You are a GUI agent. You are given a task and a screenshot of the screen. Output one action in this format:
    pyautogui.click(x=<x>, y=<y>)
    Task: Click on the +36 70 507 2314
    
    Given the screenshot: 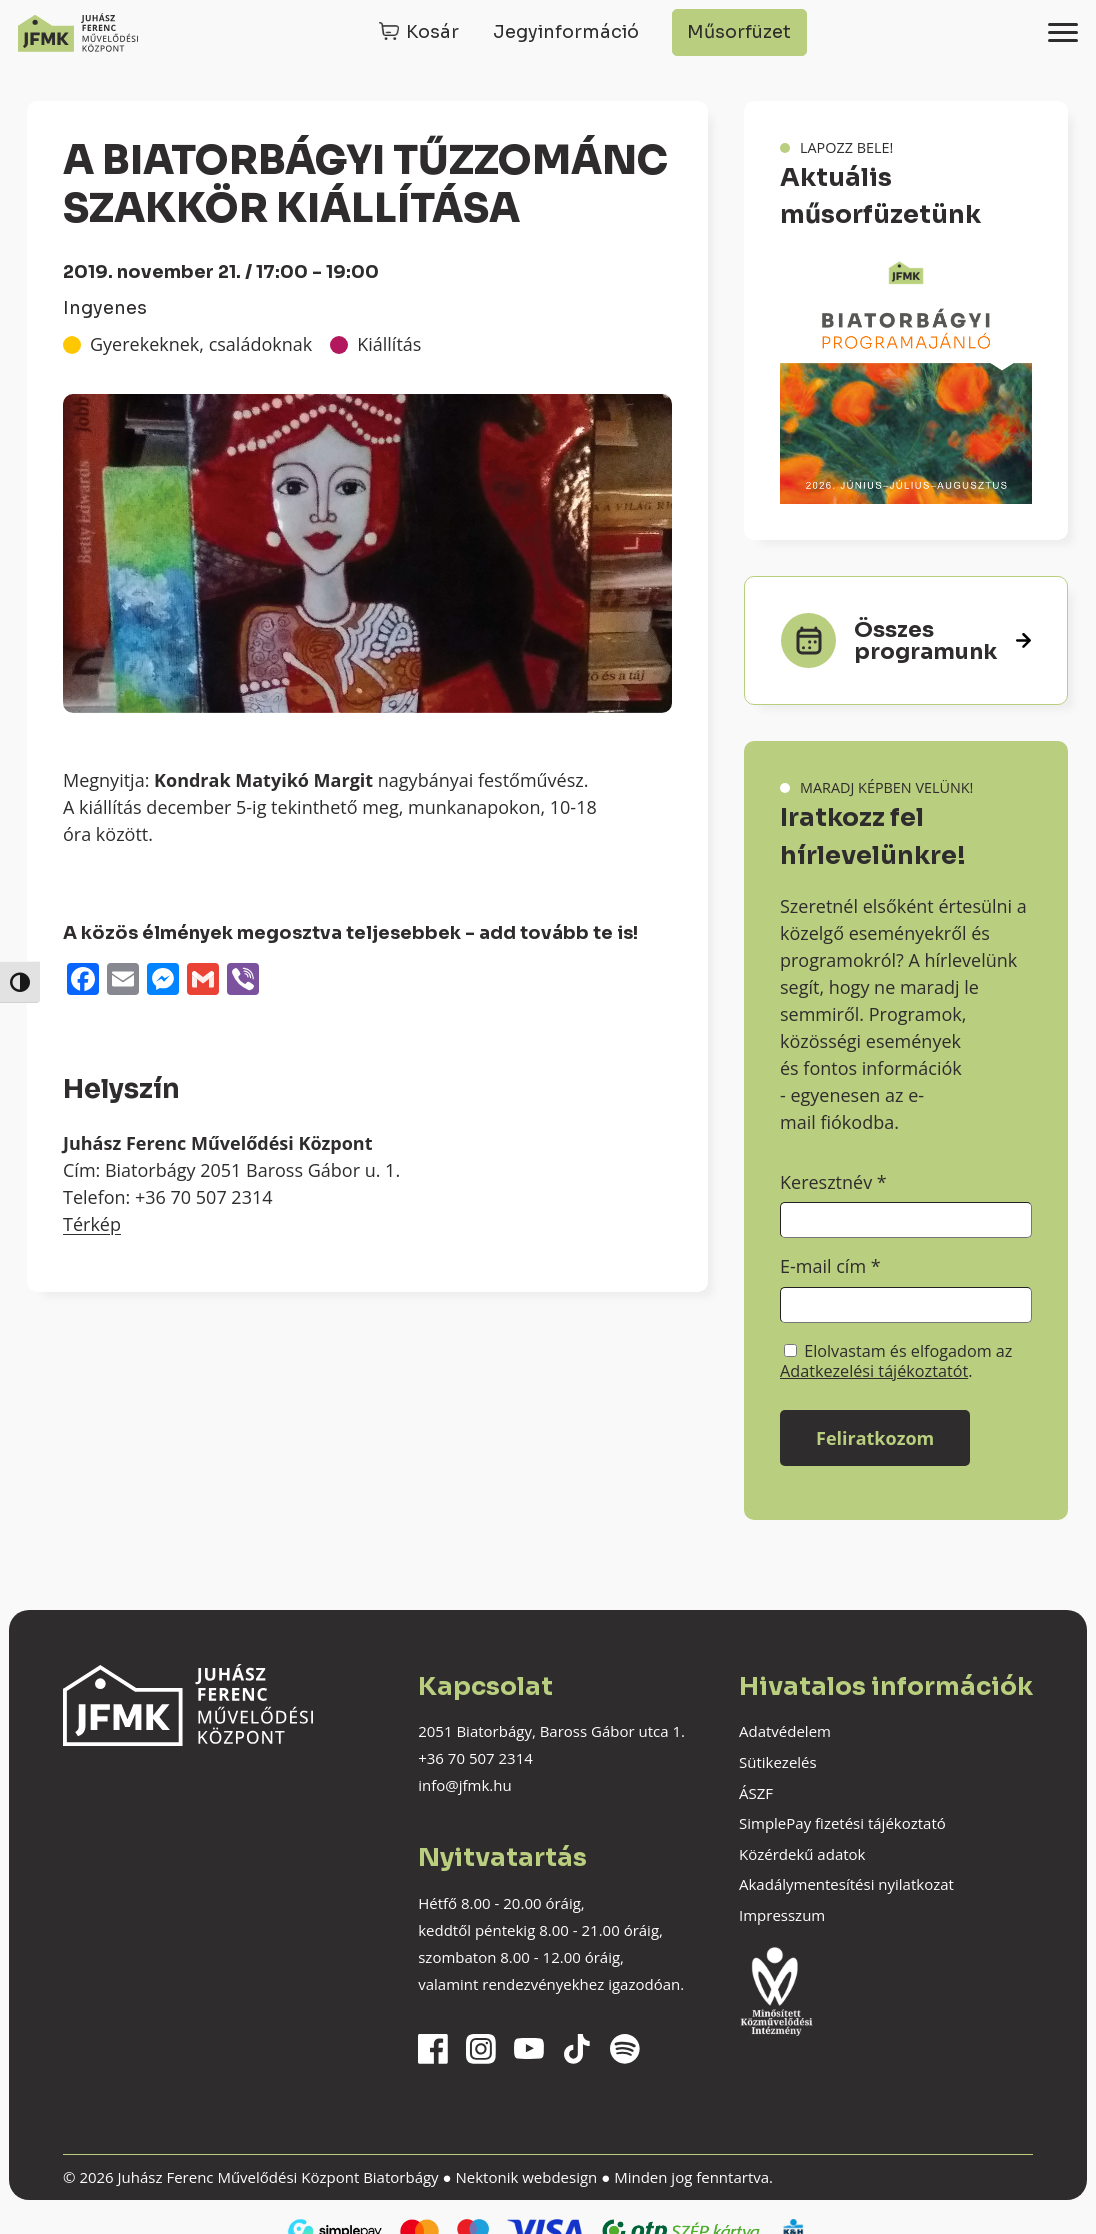 What is the action you would take?
    pyautogui.click(x=475, y=1758)
    